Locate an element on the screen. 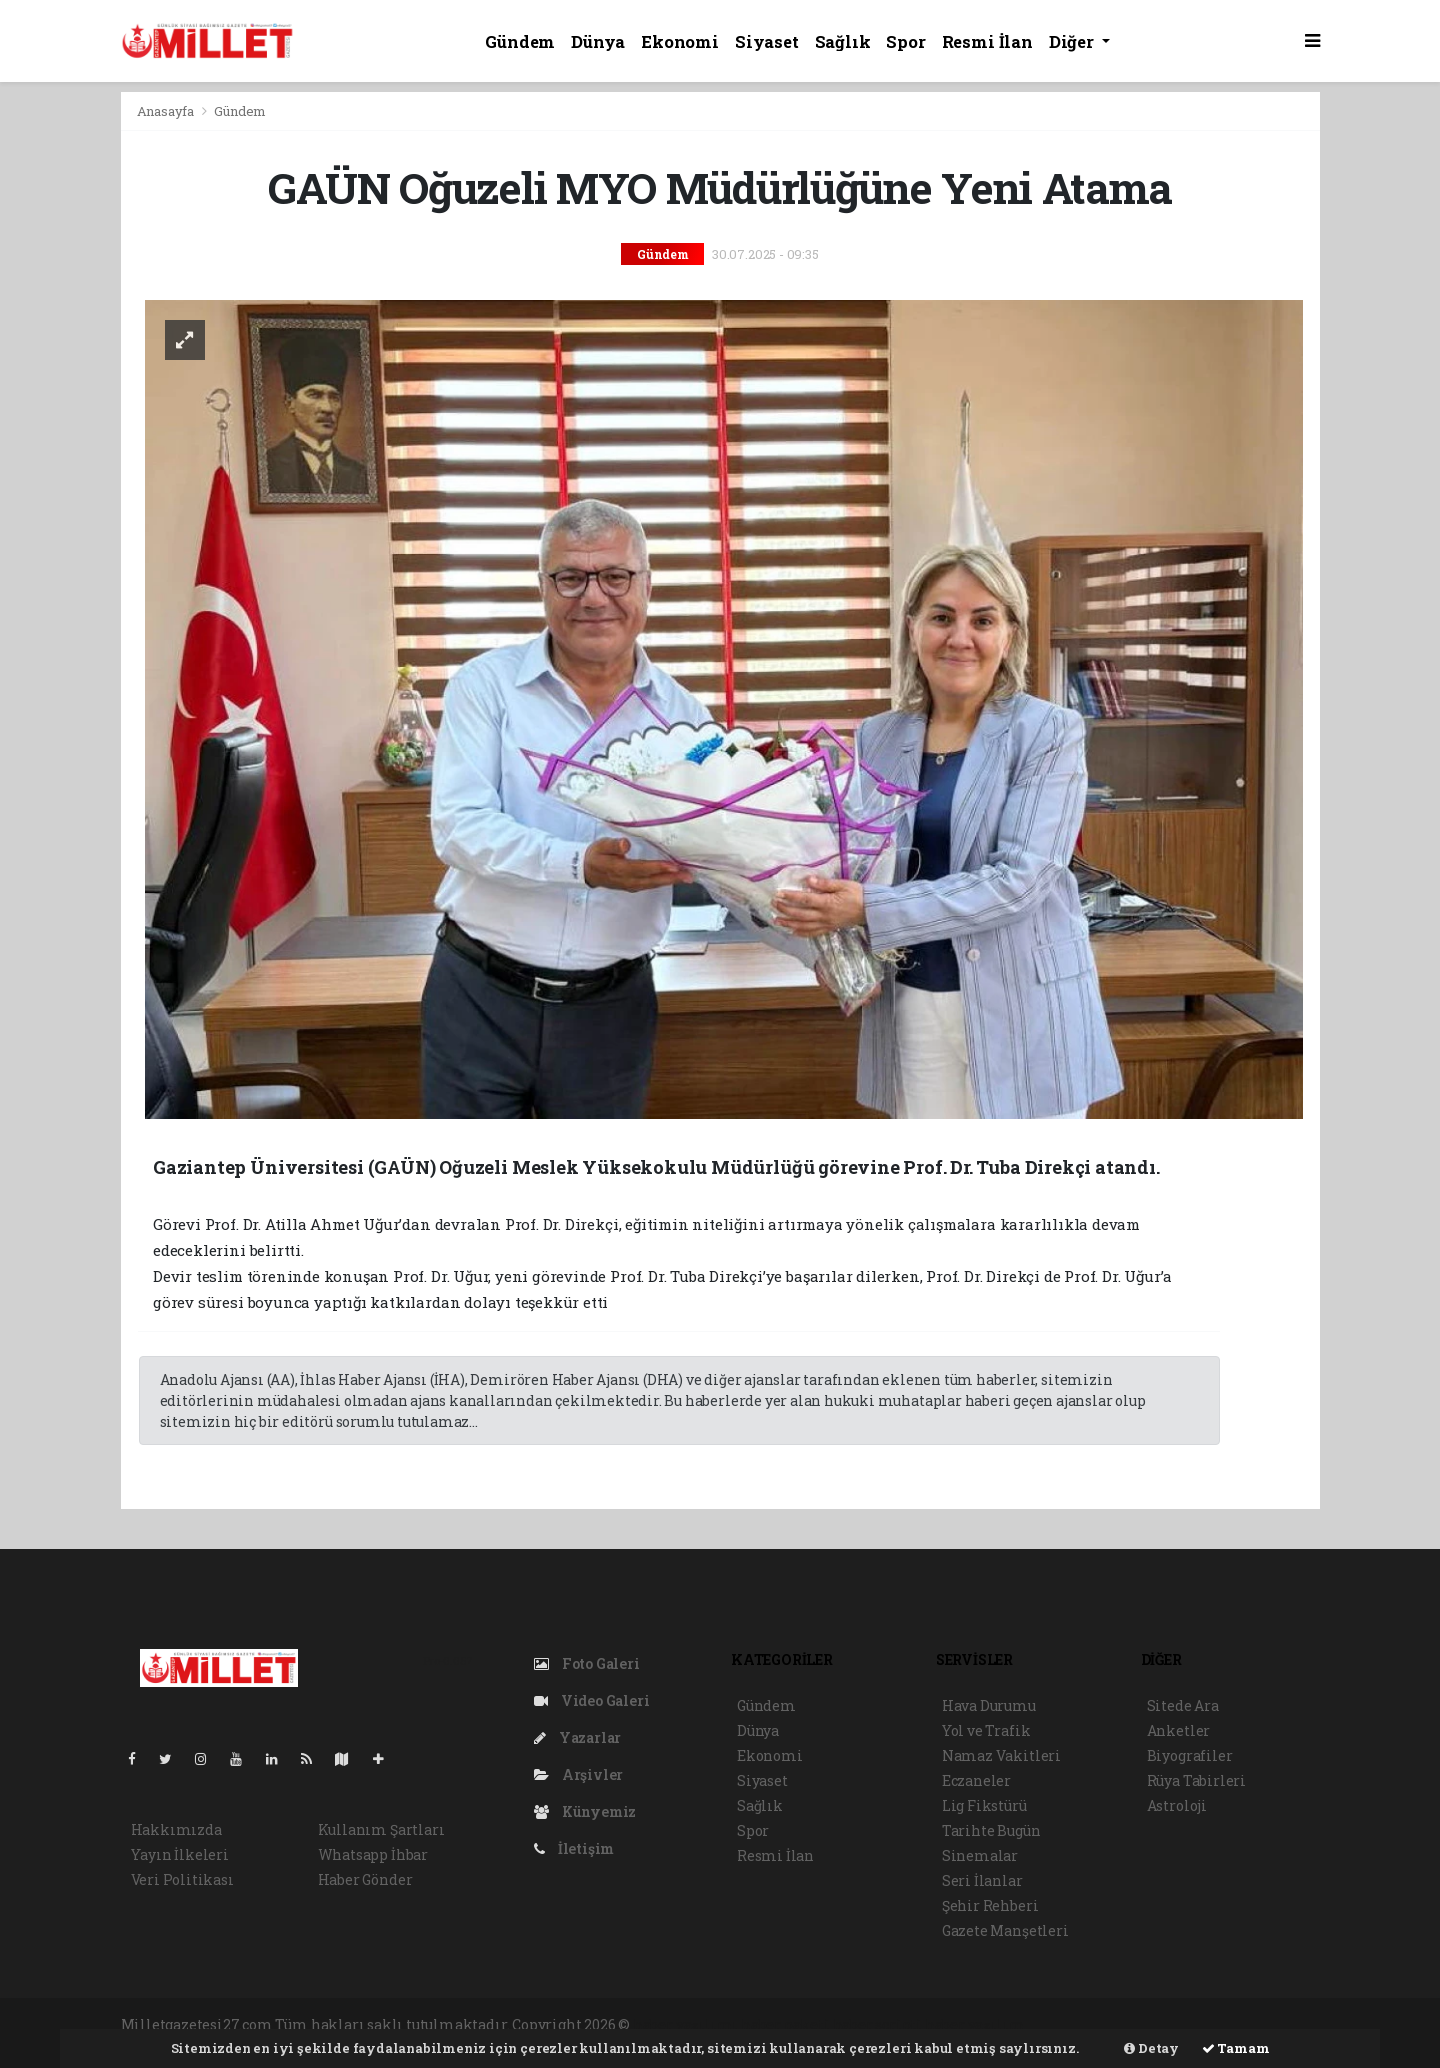 The width and height of the screenshot is (1440, 2068). Eczaneler is located at coordinates (976, 1780).